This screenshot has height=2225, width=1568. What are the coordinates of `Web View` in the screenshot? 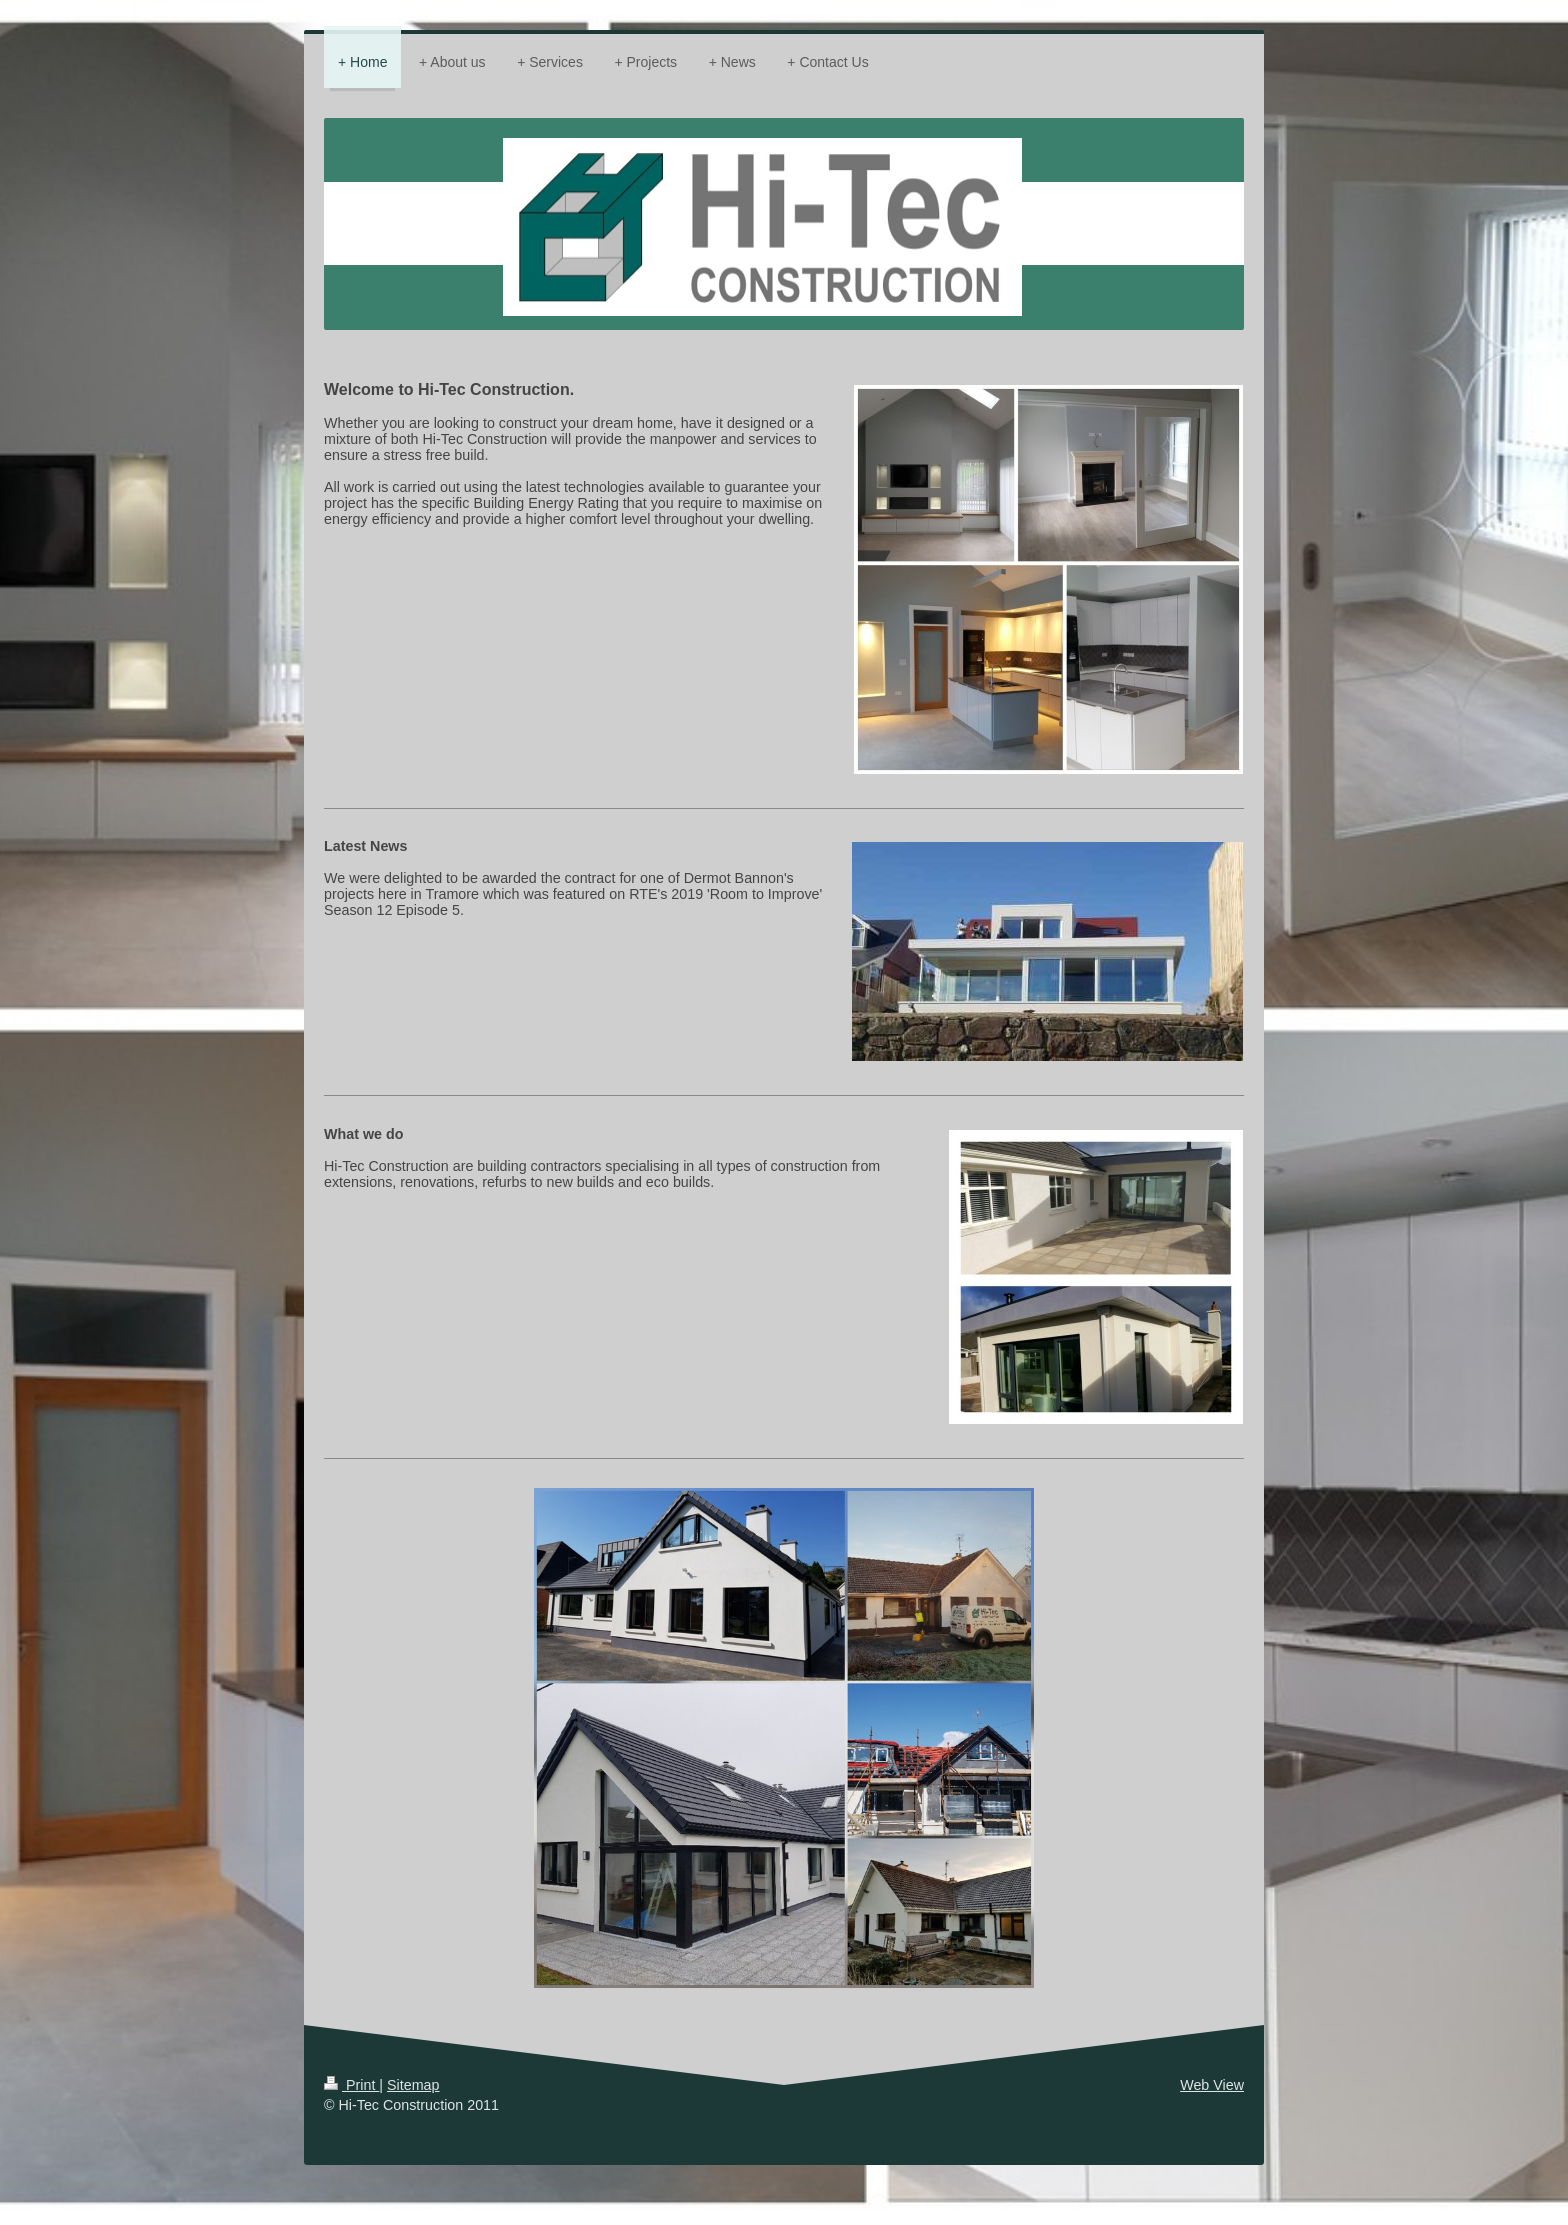 It's located at (1212, 2085).